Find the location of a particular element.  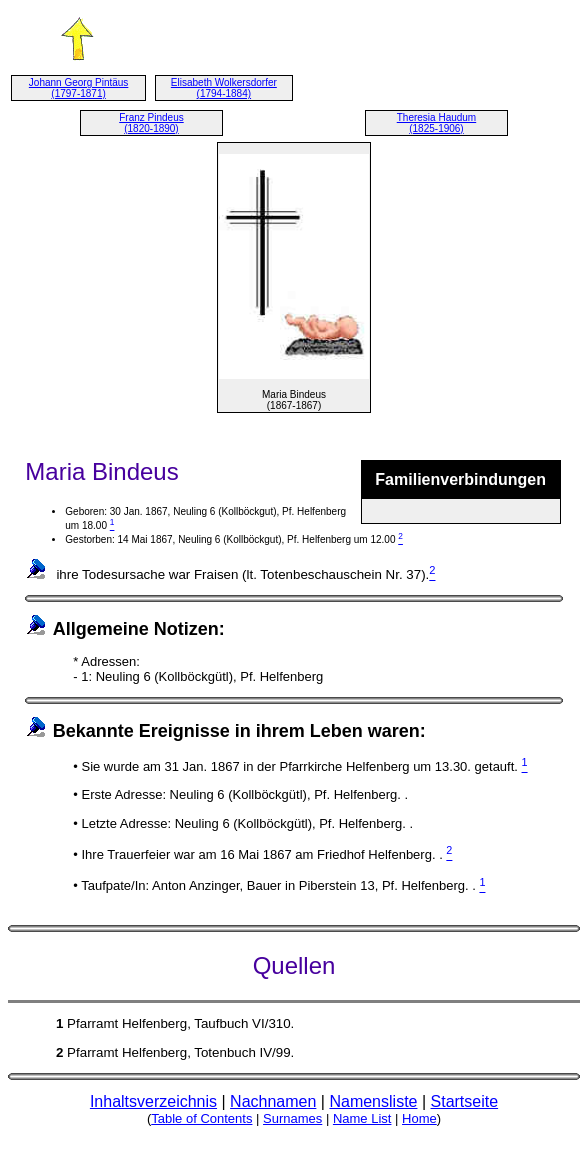

Startseite is located at coordinates (465, 1101).